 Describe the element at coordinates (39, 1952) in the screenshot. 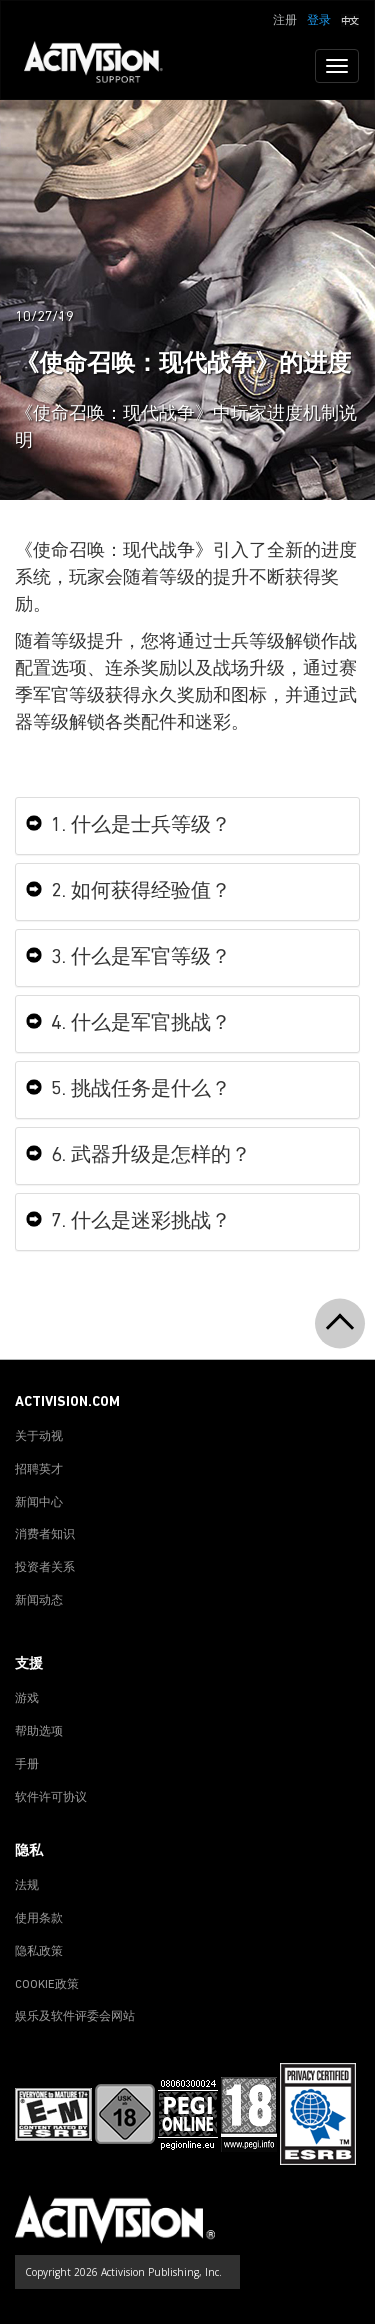

I see `隐私政策` at that location.